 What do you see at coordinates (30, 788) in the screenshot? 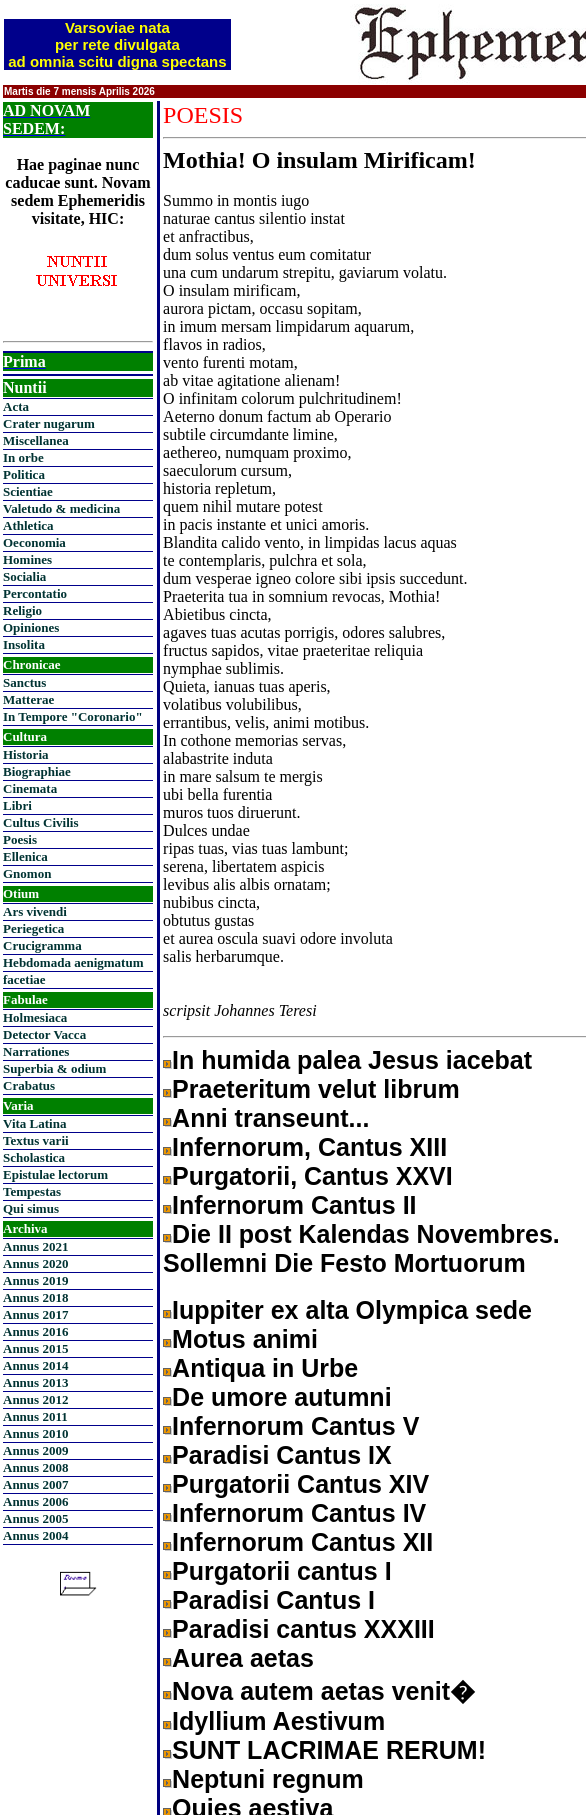
I see `Cinemata` at bounding box center [30, 788].